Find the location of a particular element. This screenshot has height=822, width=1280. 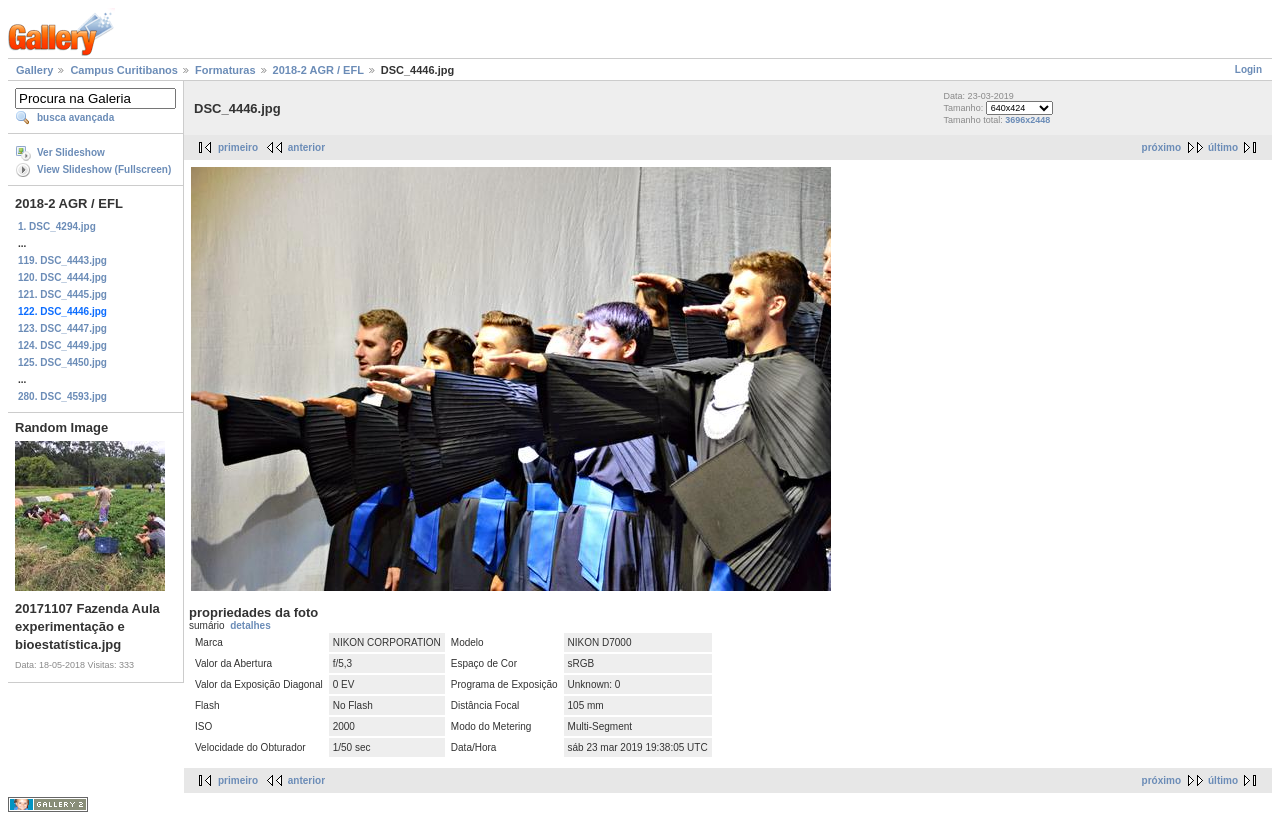

busca avançada is located at coordinates (75, 117).